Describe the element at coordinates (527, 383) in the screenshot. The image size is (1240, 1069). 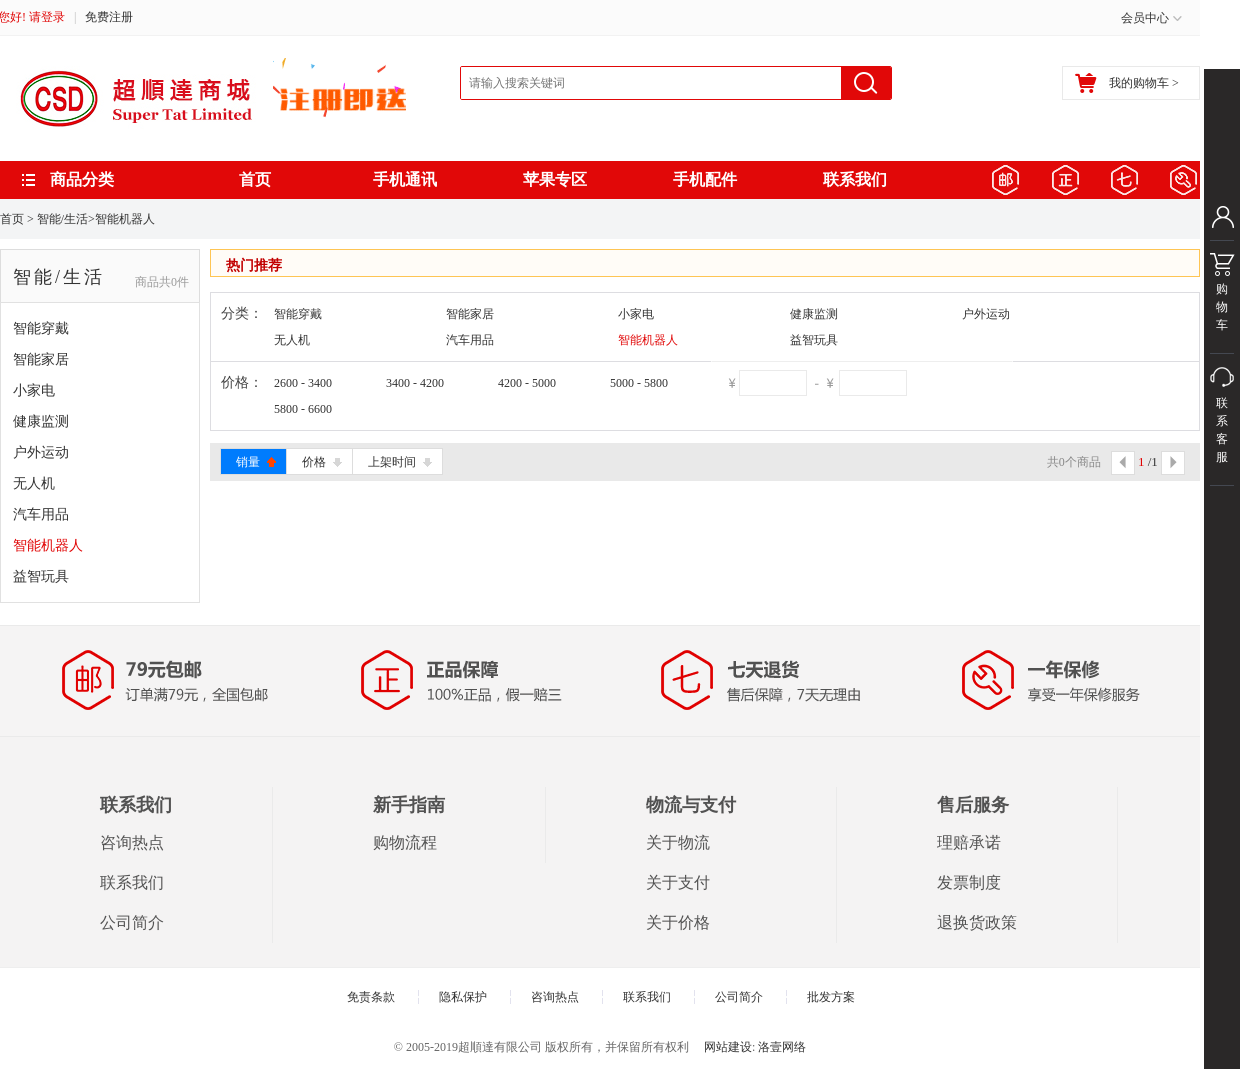
I see `4200 - 5000` at that location.